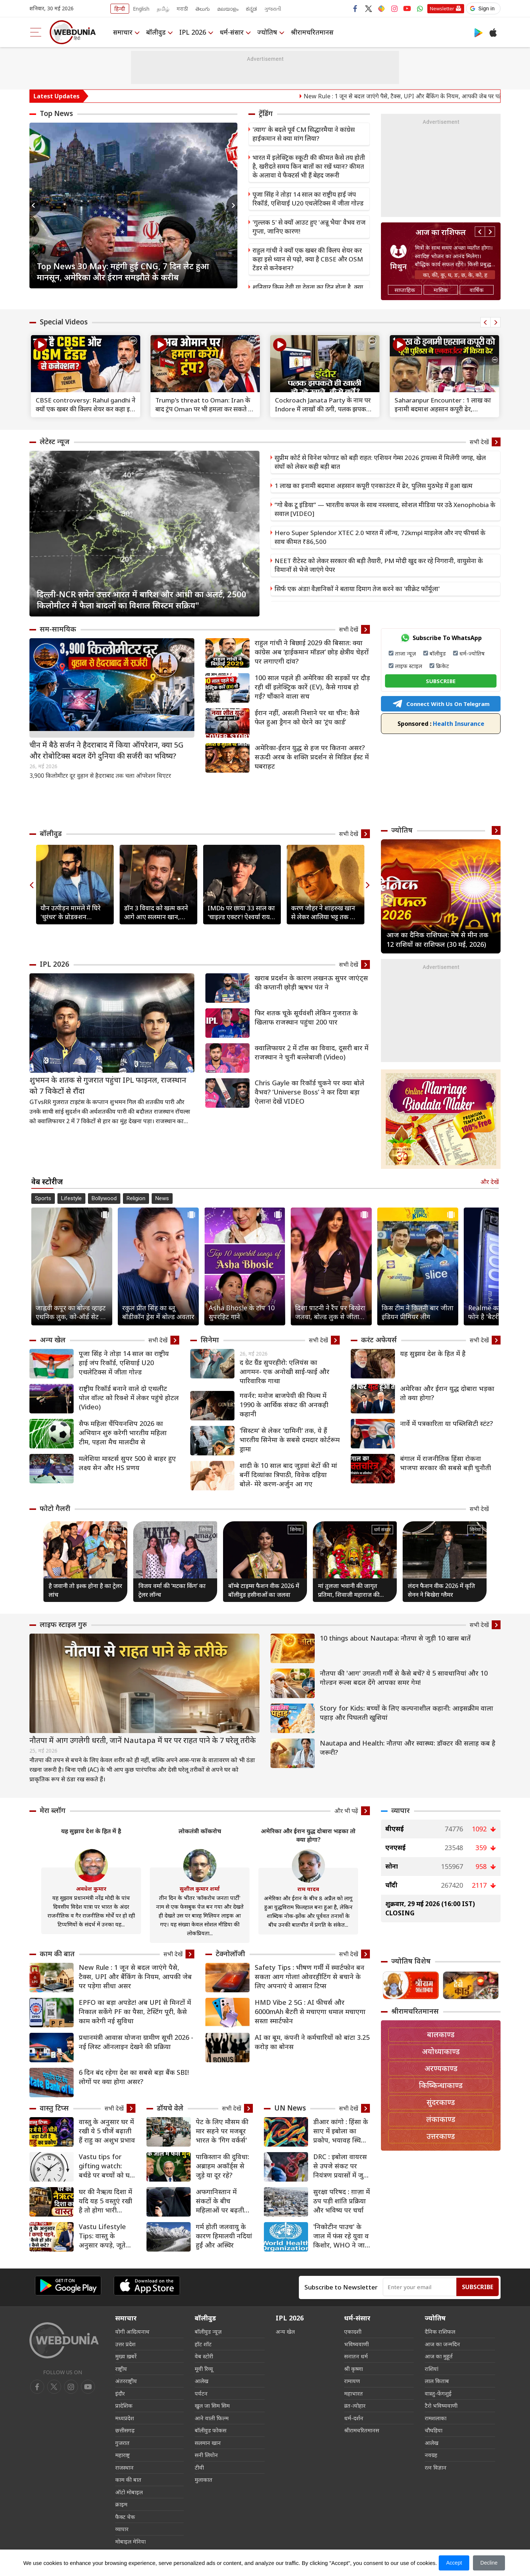  What do you see at coordinates (439, 2356) in the screenshot?
I see `आज का मुहूर्त` at bounding box center [439, 2356].